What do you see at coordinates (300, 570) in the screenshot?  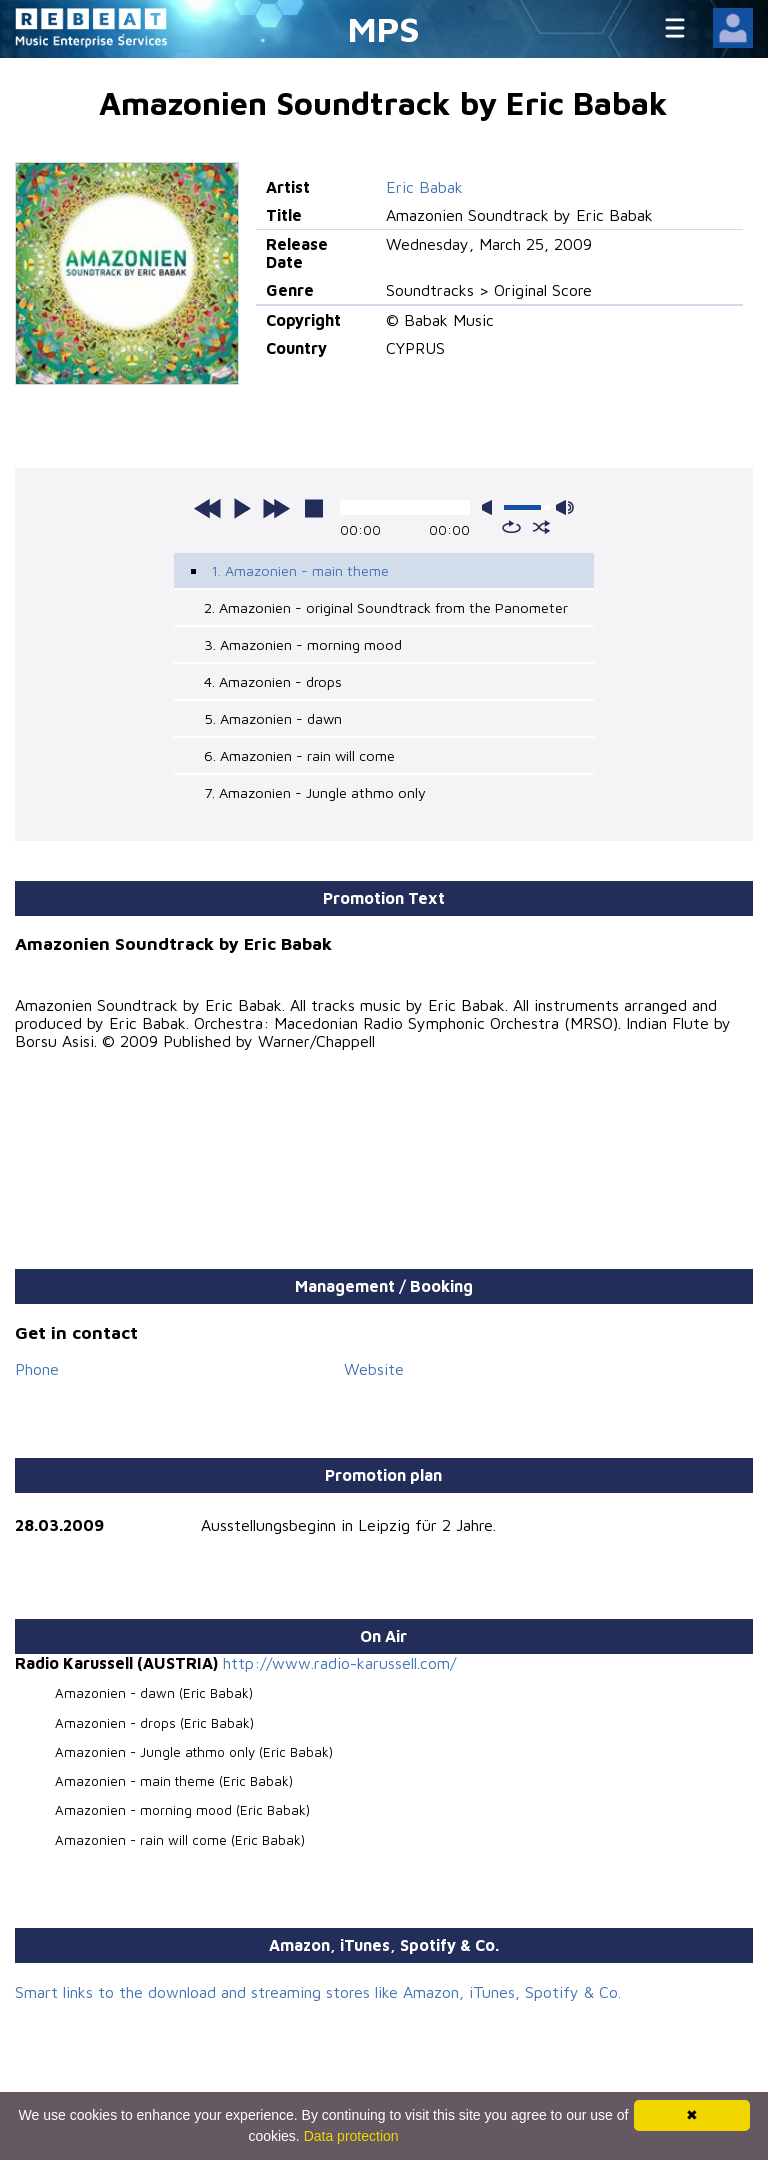 I see `1. Amazonien - main theme` at bounding box center [300, 570].